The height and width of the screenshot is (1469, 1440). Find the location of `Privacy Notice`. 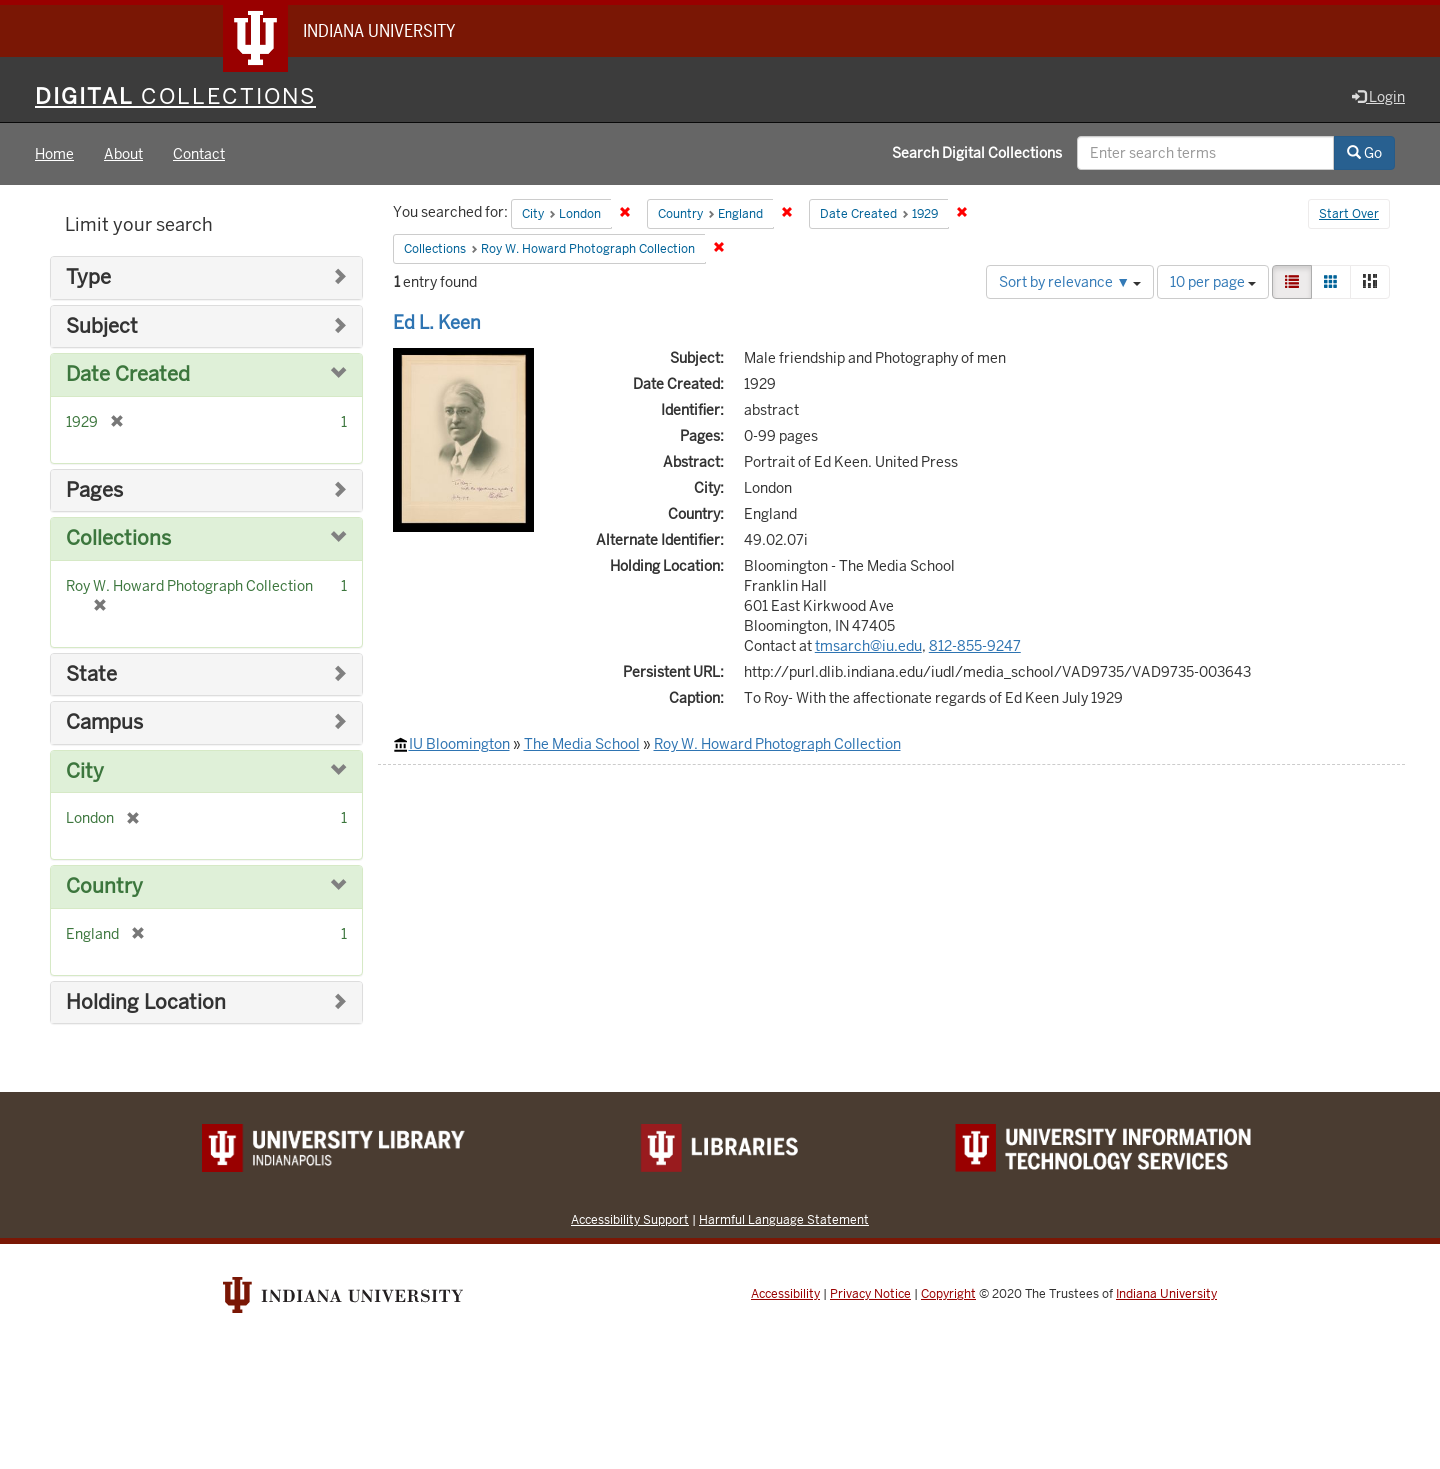

Privacy Notice is located at coordinates (870, 1294).